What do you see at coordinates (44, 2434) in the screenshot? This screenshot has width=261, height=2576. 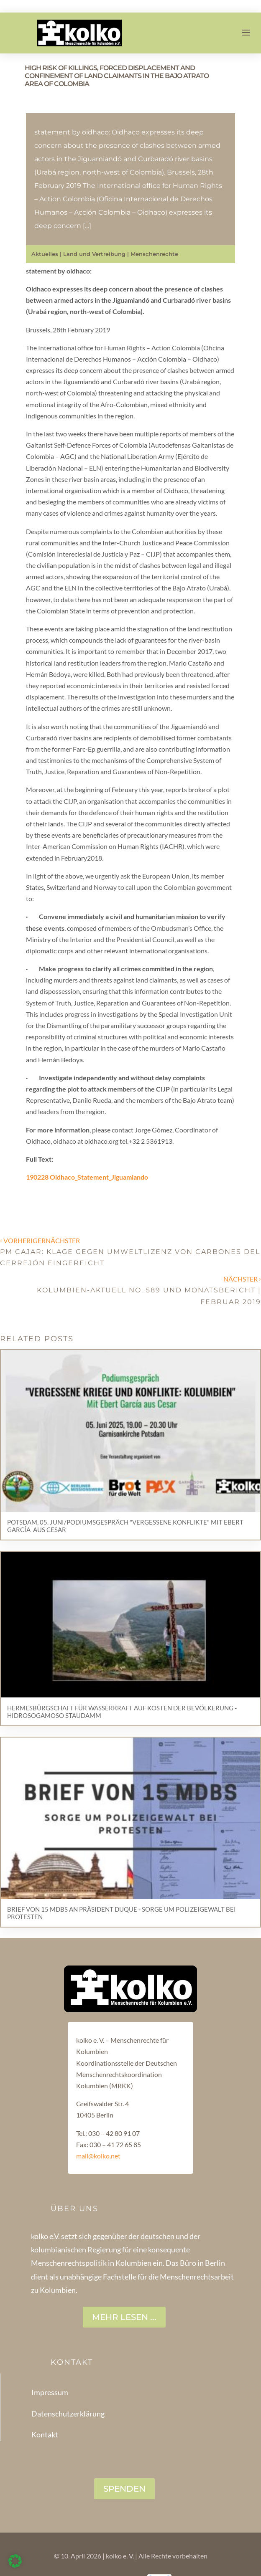 I see `Kontakt` at bounding box center [44, 2434].